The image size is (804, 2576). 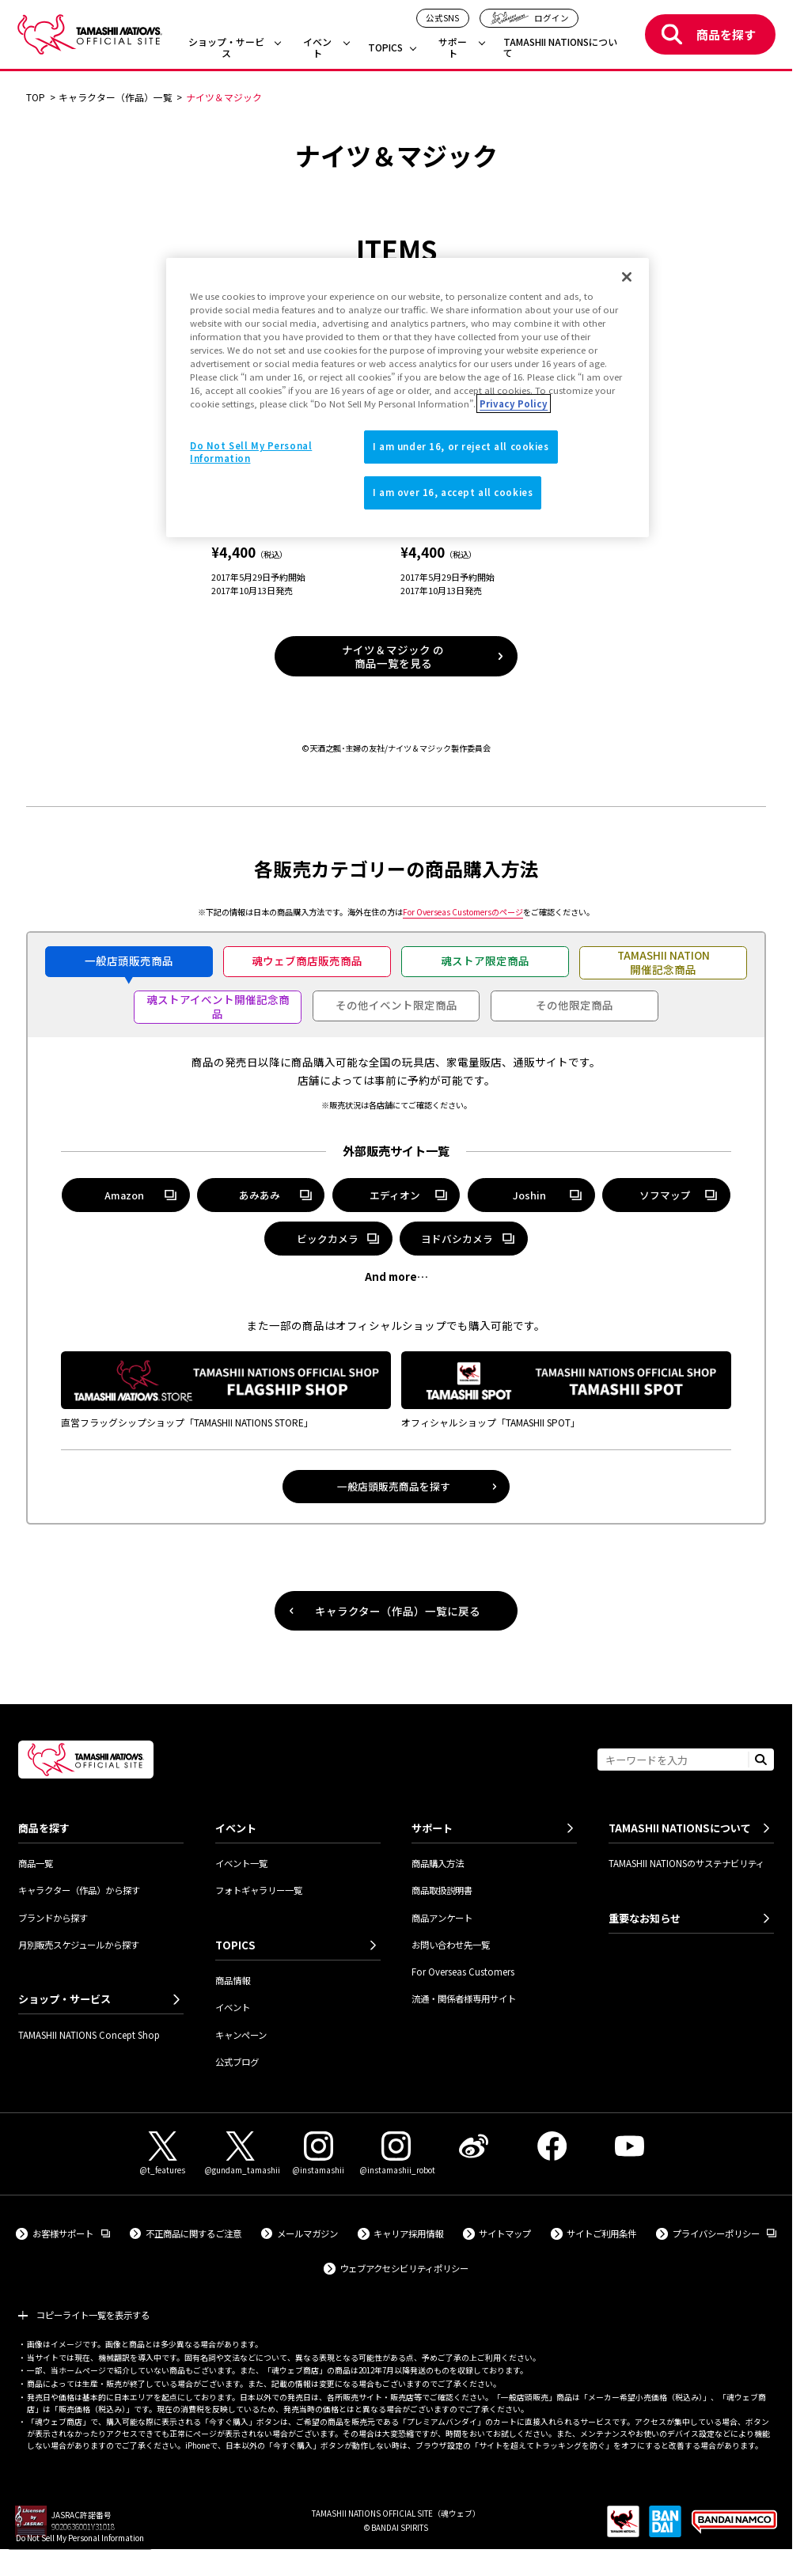 What do you see at coordinates (241, 1863) in the screenshot?
I see `イベント一覧` at bounding box center [241, 1863].